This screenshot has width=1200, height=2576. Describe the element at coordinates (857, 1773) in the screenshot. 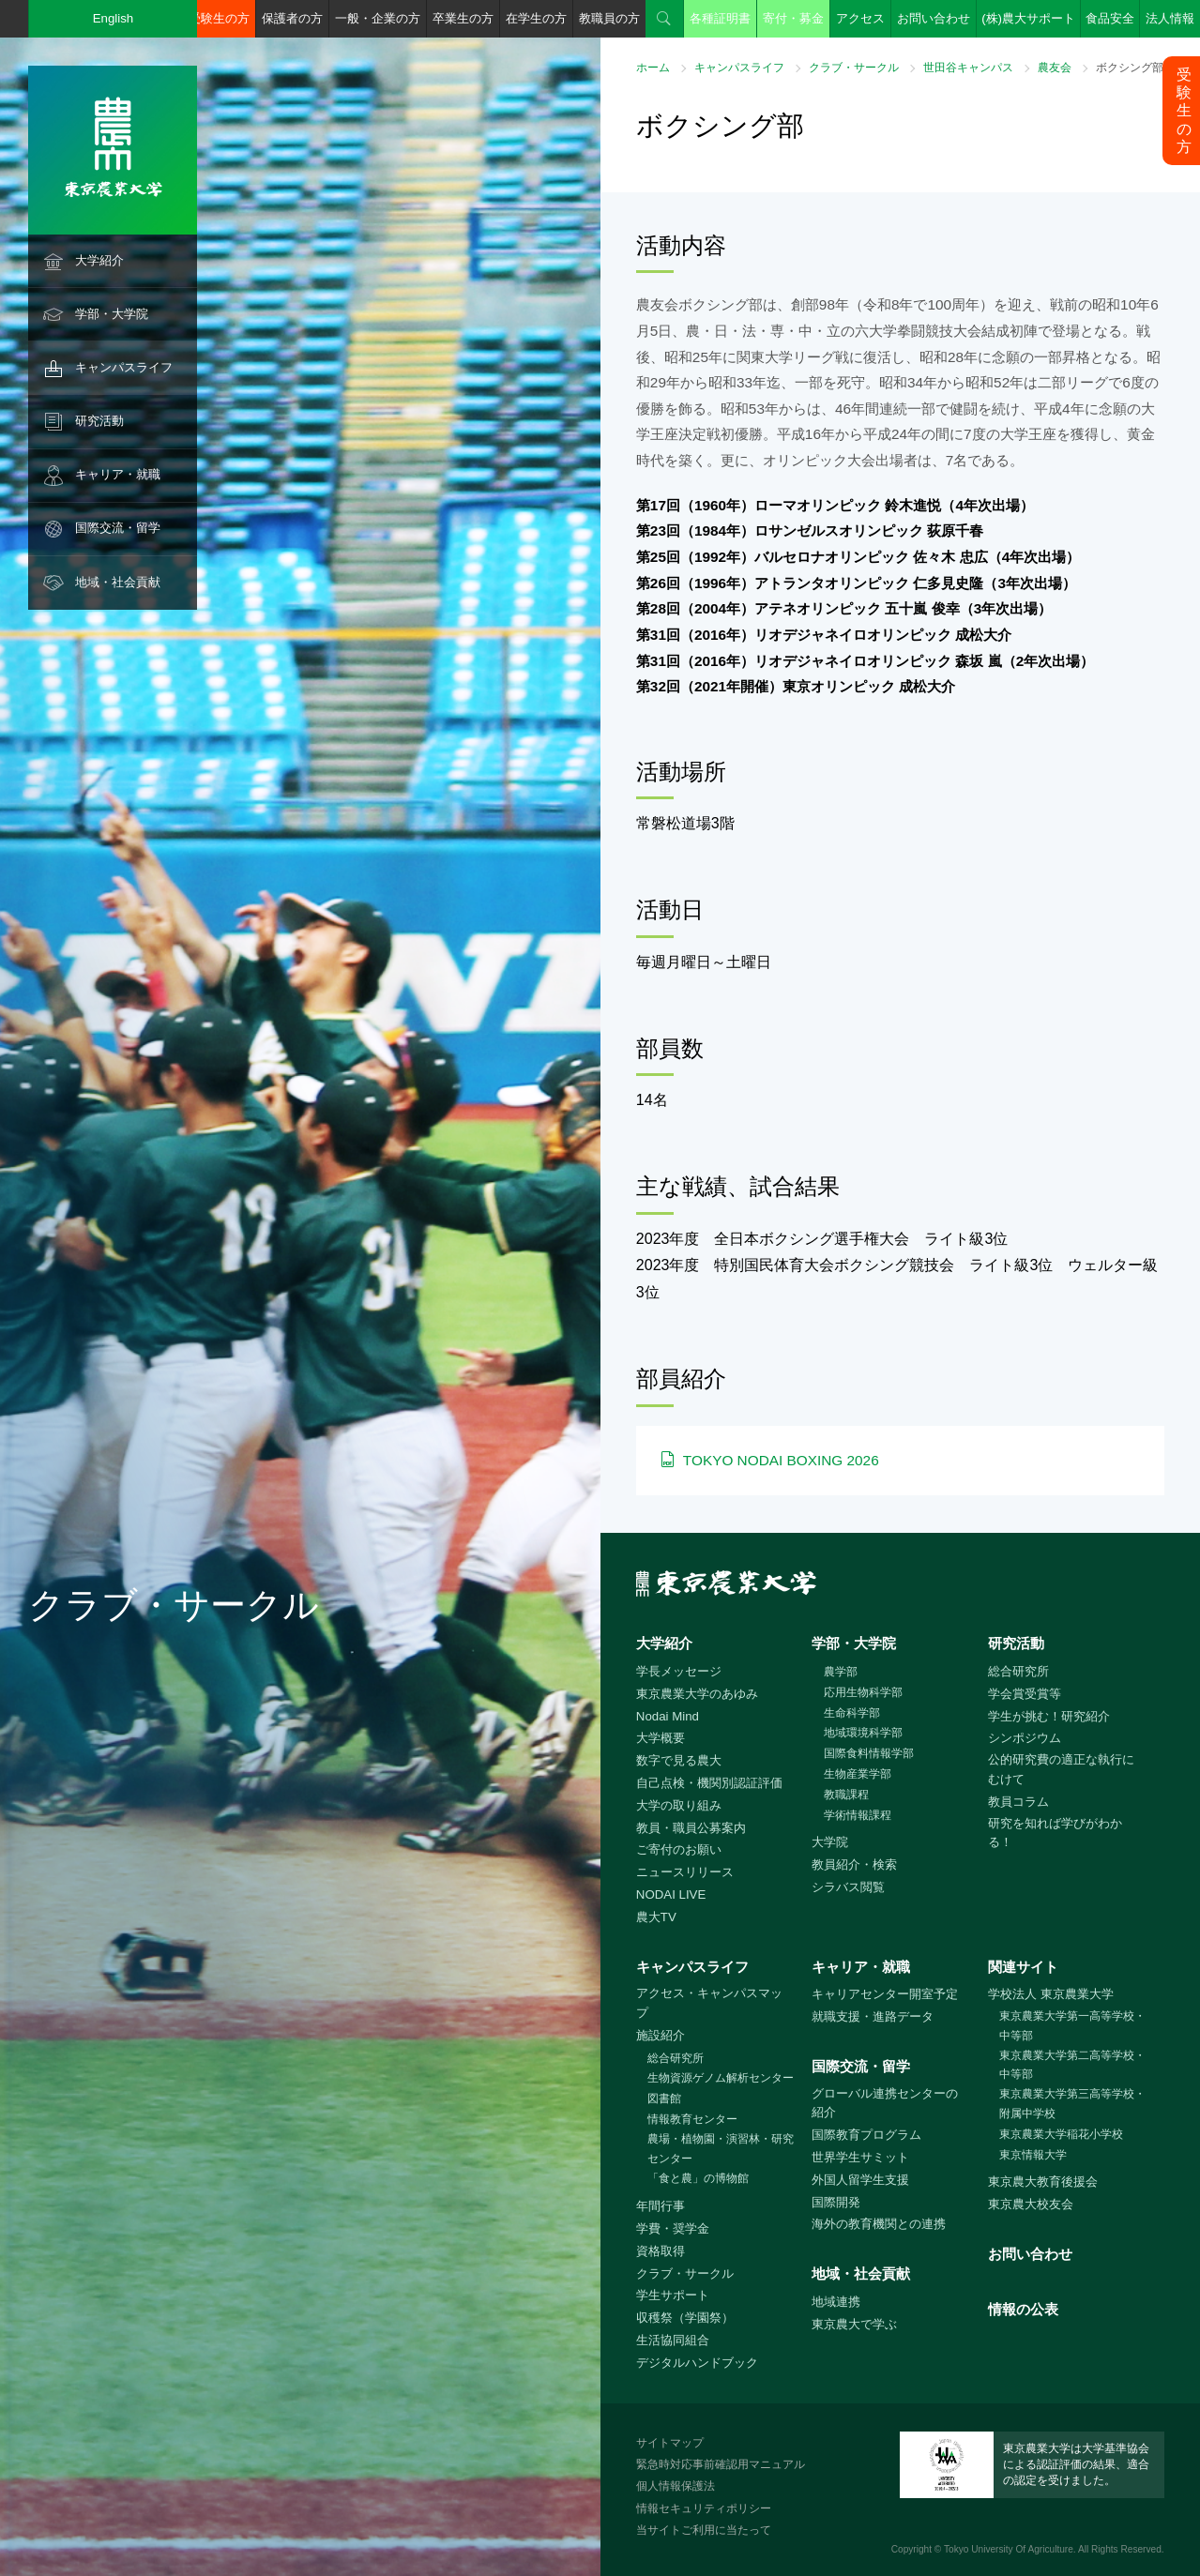

I see `生物産業学部` at that location.